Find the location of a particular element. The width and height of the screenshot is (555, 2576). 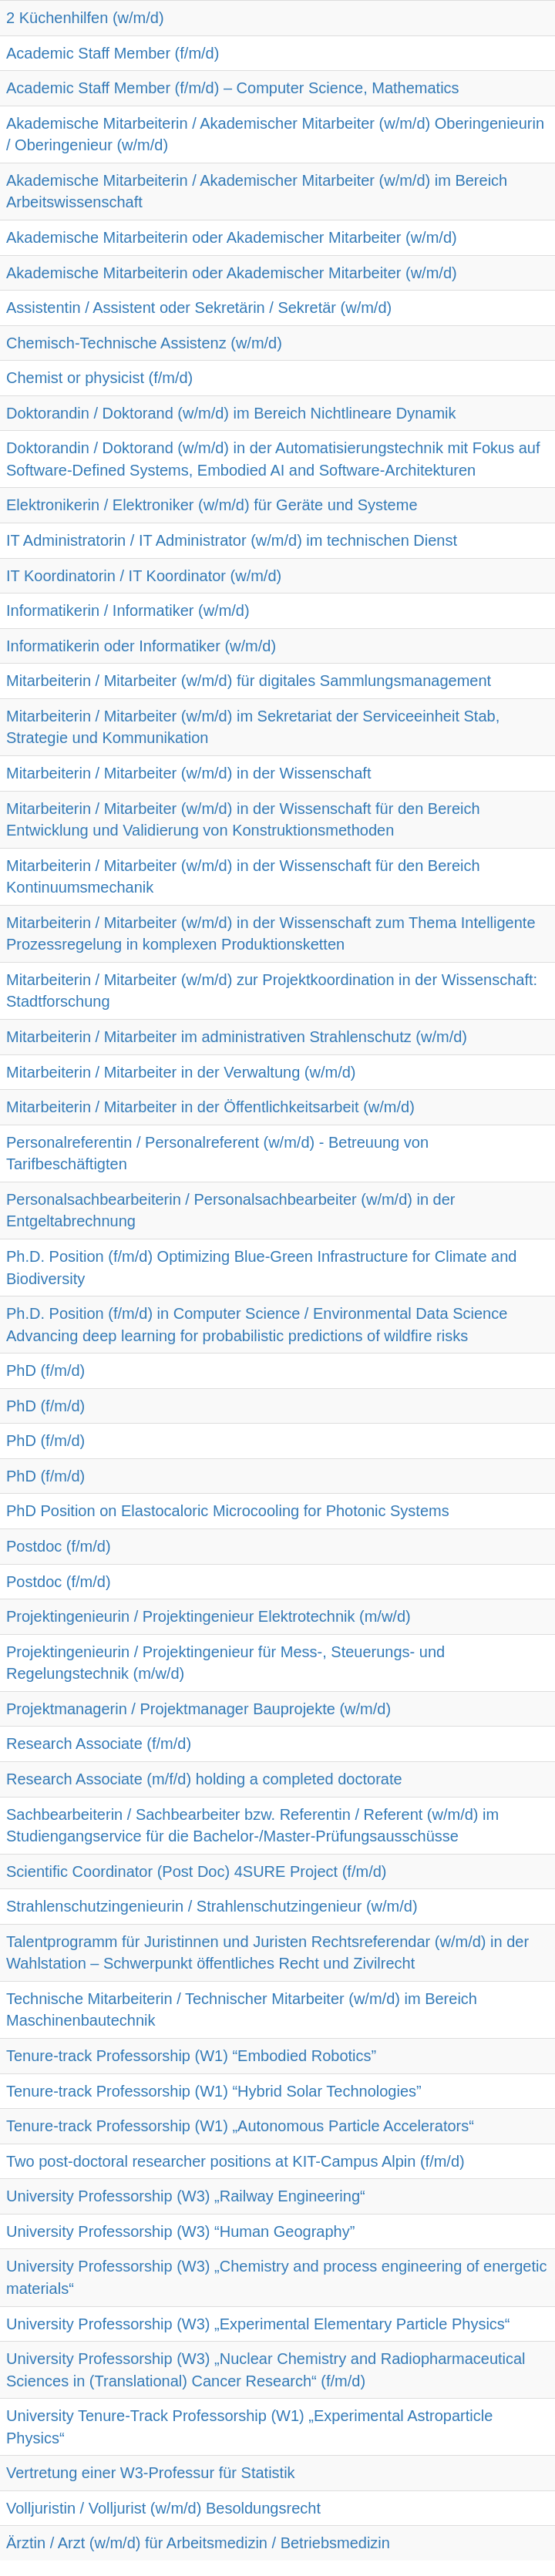

Mitarbeiterin / Mitarbeiter in der Verwaltung (w/m/d) is located at coordinates (181, 1072).